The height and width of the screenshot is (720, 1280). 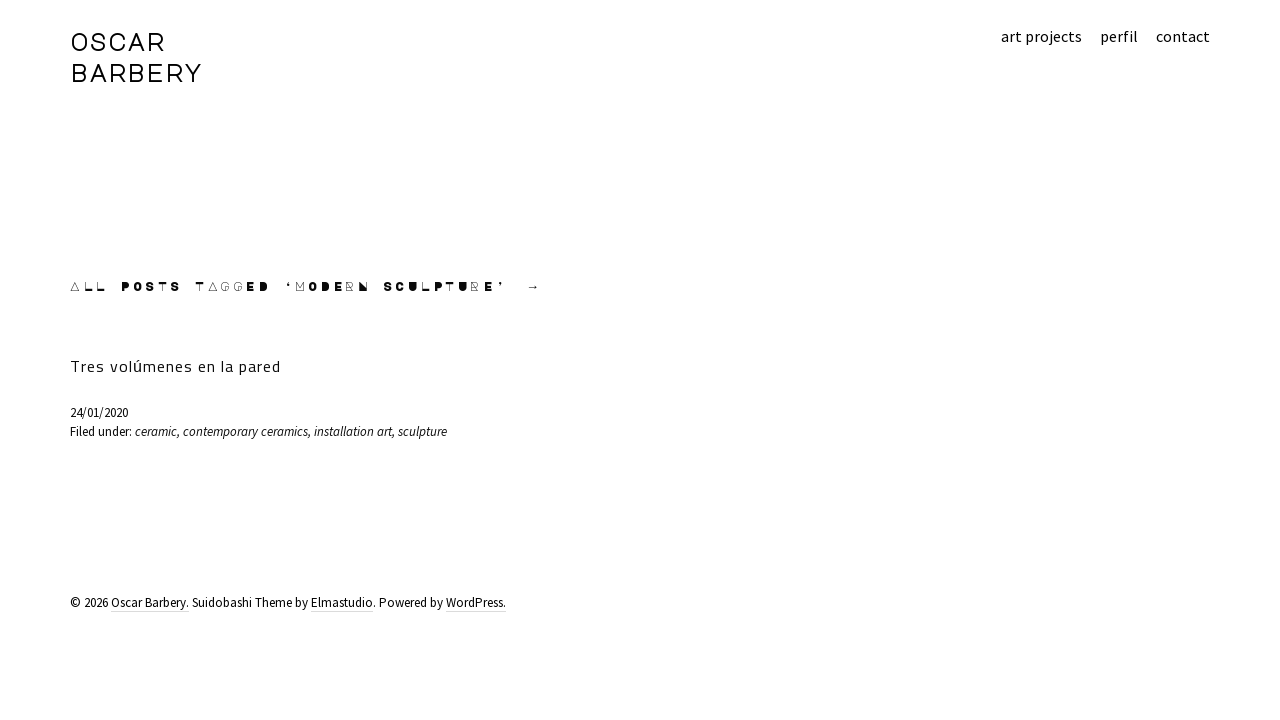 What do you see at coordinates (422, 431) in the screenshot?
I see `sculpture` at bounding box center [422, 431].